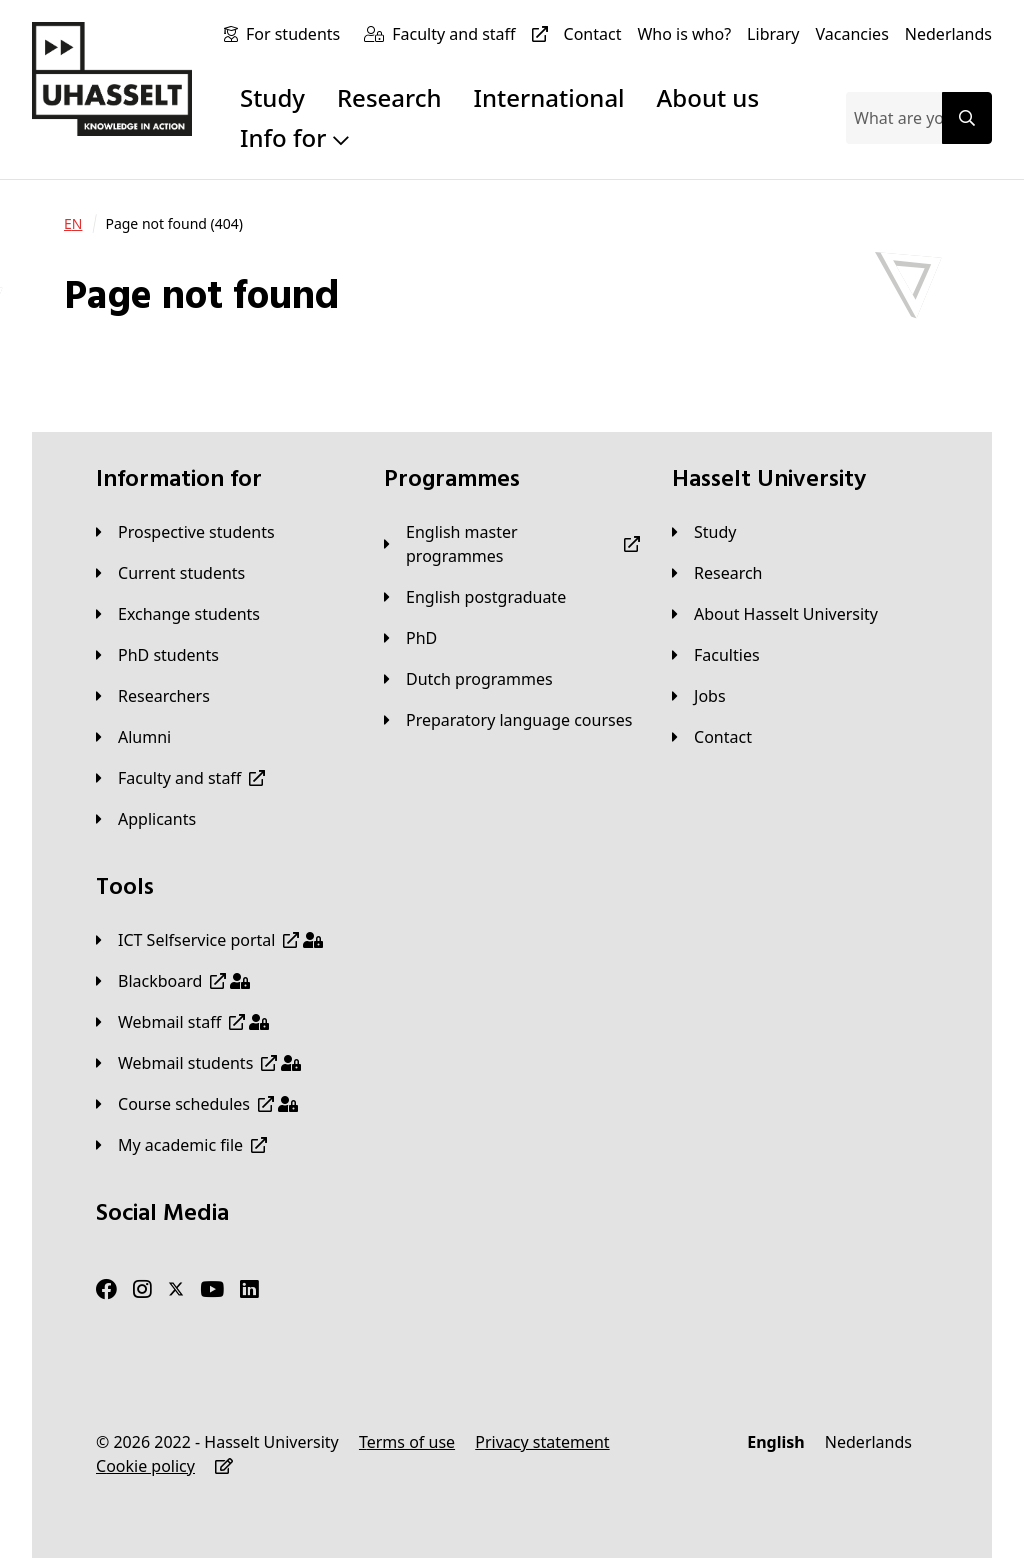 Image resolution: width=1024 pixels, height=1561 pixels. Describe the element at coordinates (407, 1442) in the screenshot. I see `[Terms of use]` at that location.